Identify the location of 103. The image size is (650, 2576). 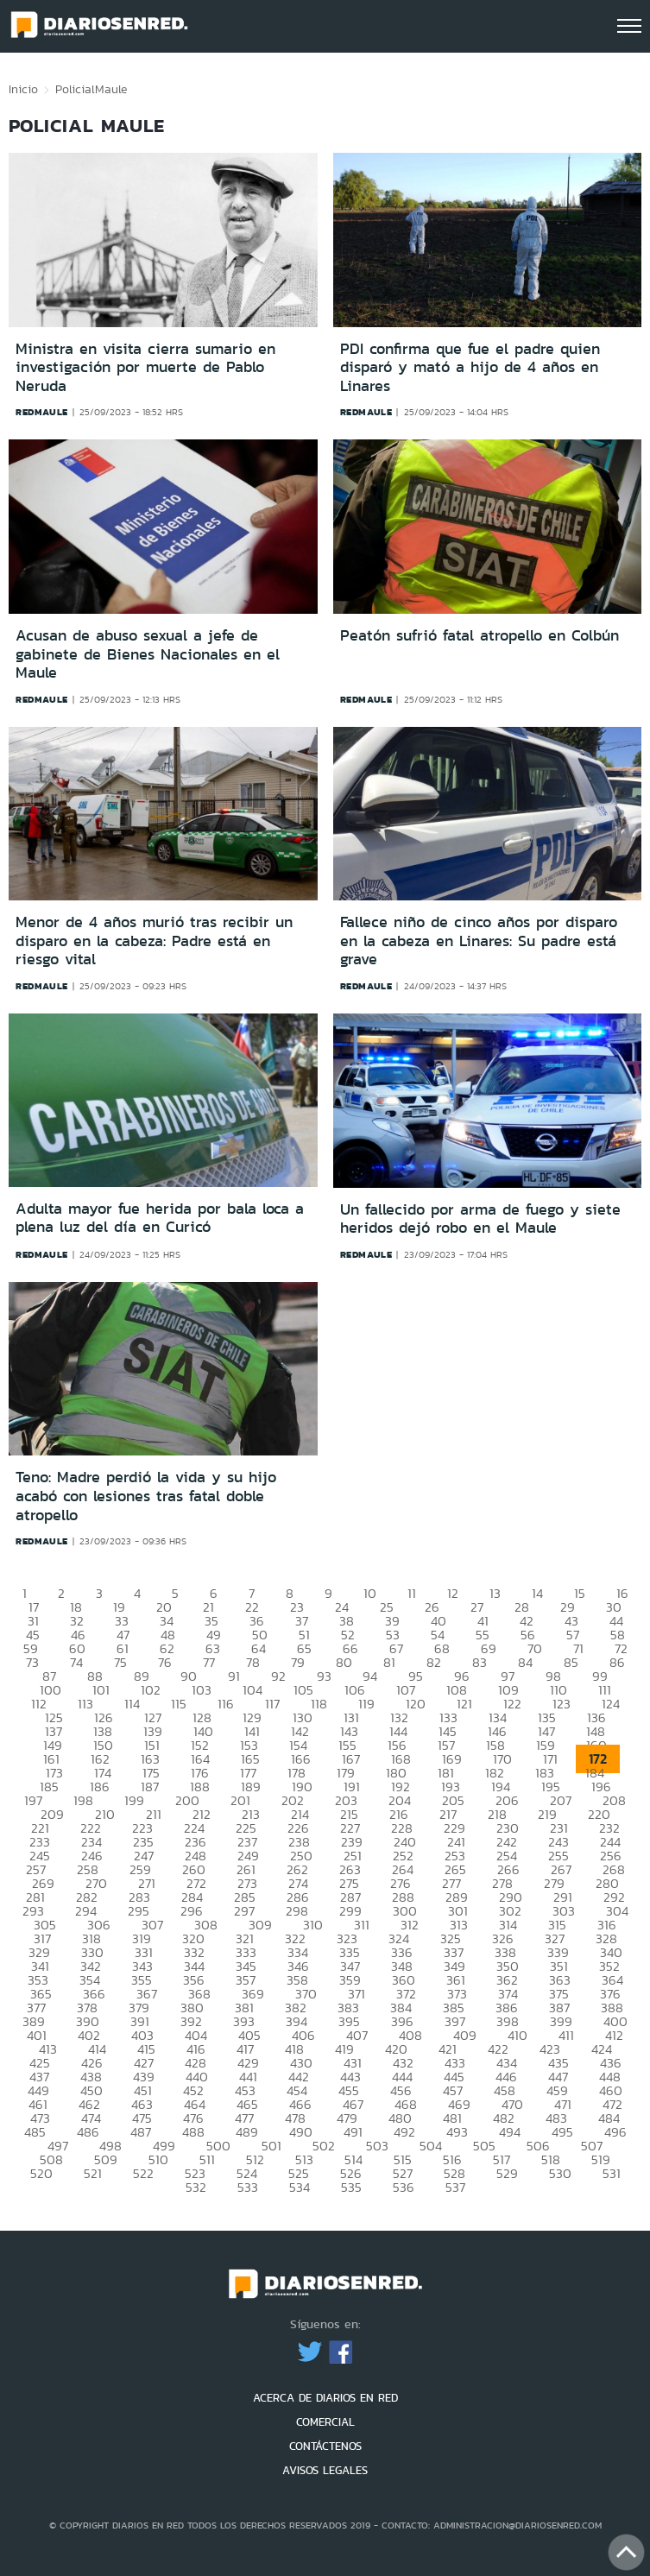
(201, 1690).